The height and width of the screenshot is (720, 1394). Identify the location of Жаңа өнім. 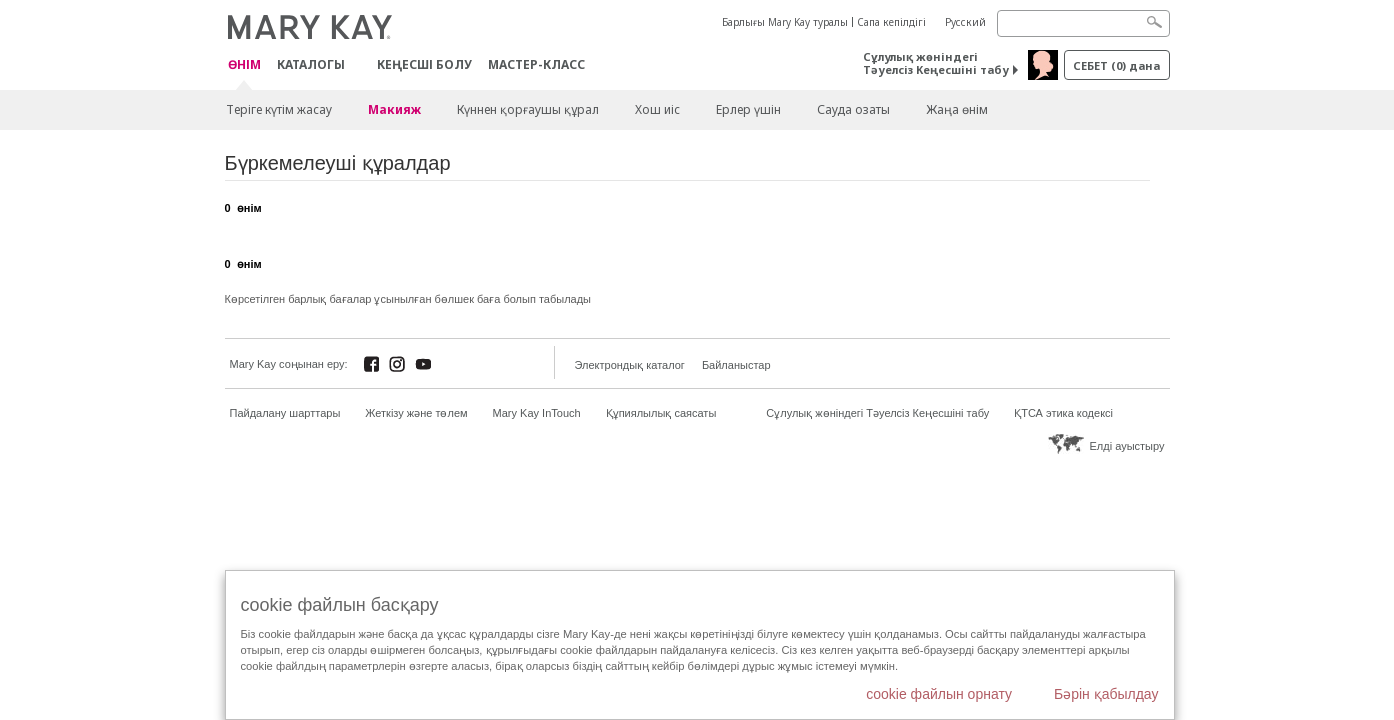
(957, 109).